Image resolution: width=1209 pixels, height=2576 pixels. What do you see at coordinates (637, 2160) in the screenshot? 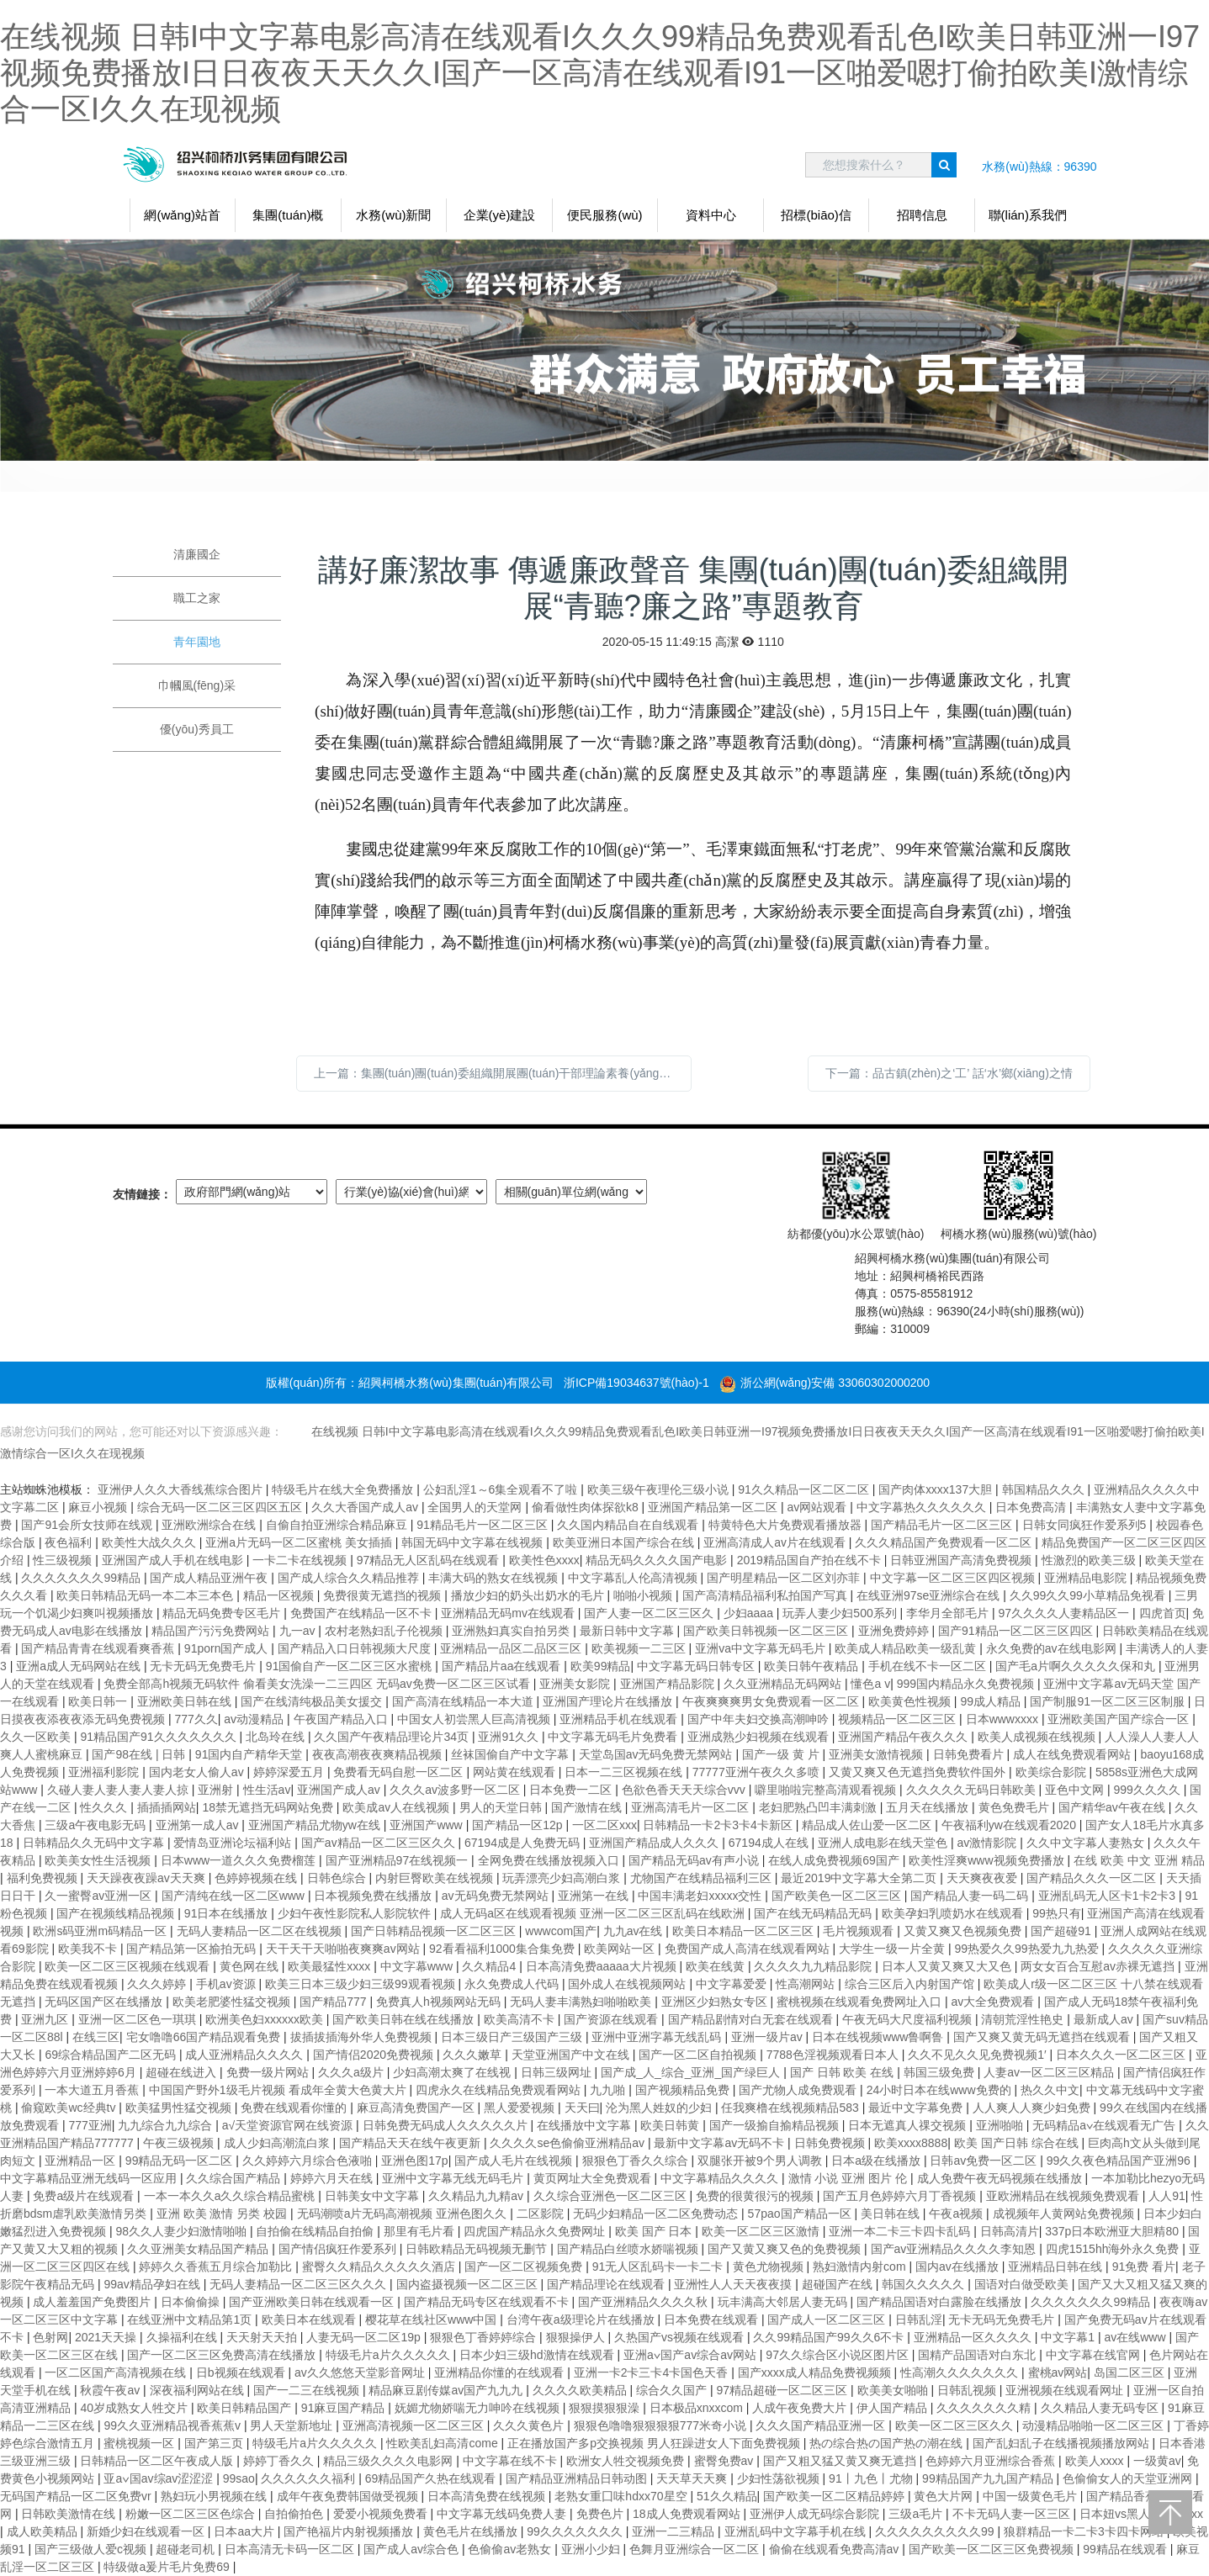
I see `狠狠色丁香久久综合` at bounding box center [637, 2160].